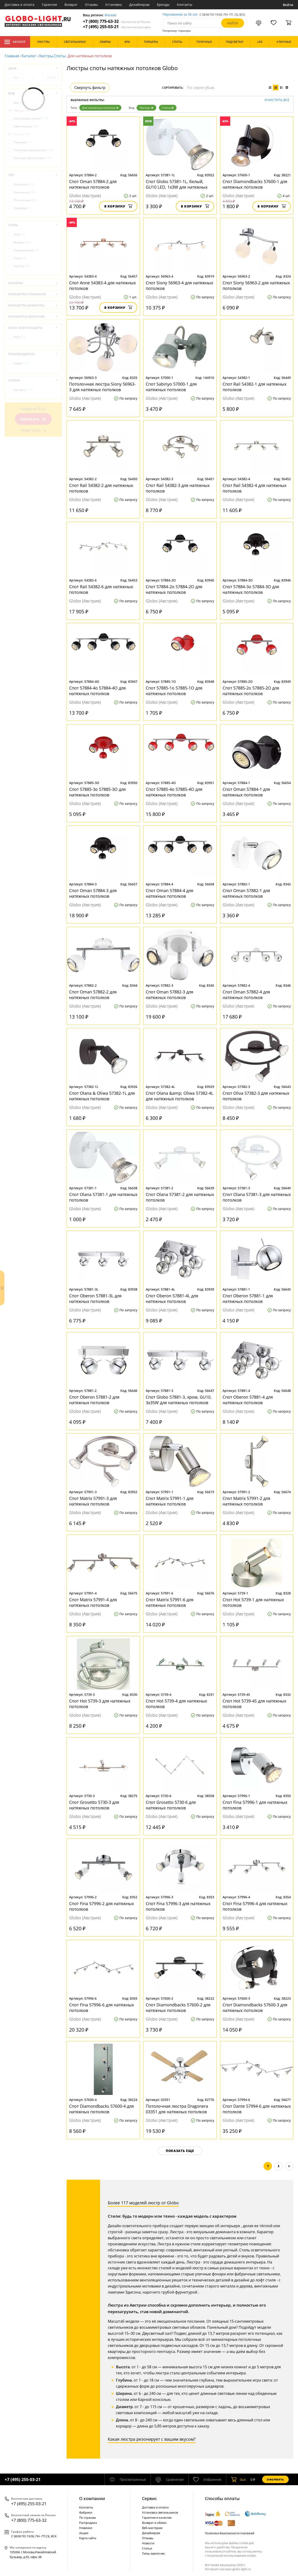 Image resolution: width=298 pixels, height=2576 pixels. Describe the element at coordinates (148, 2543) in the screenshot. I see `Новости` at that location.